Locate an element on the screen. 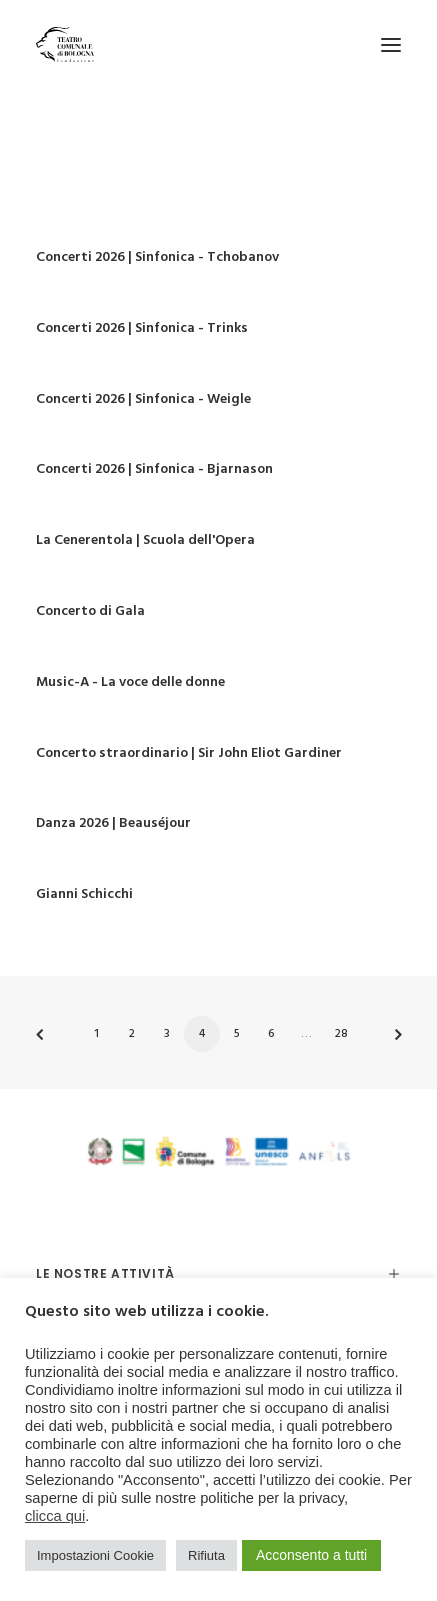 The width and height of the screenshot is (437, 1601). La Cenerentola | Scuola dell'Opera is located at coordinates (145, 540).